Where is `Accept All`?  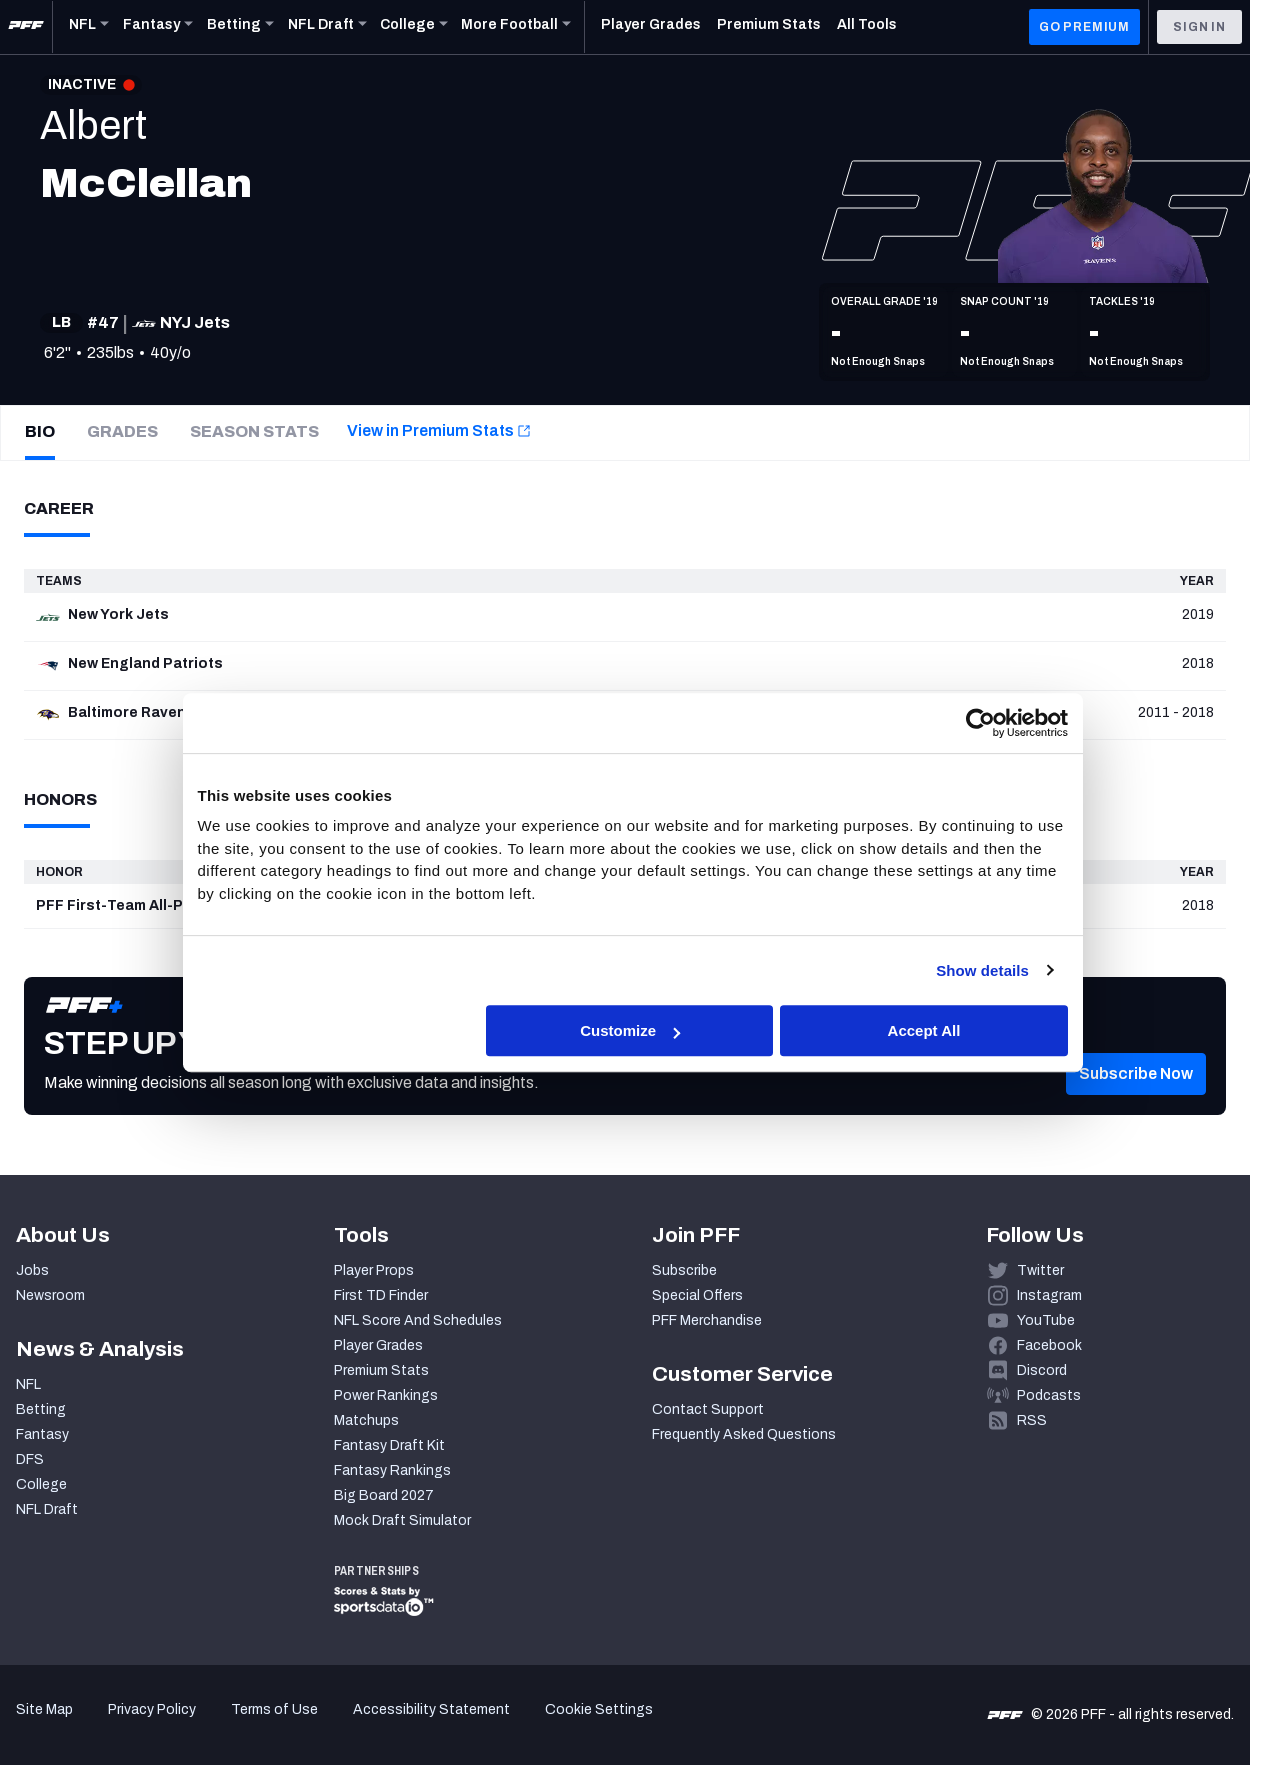 Accept All is located at coordinates (924, 1030).